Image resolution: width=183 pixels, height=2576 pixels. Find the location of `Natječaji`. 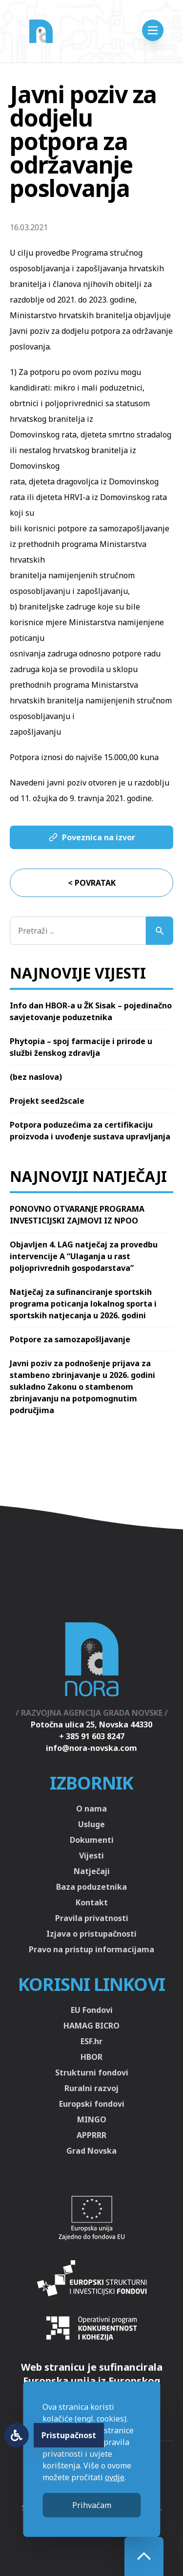

Natječaji is located at coordinates (92, 1871).